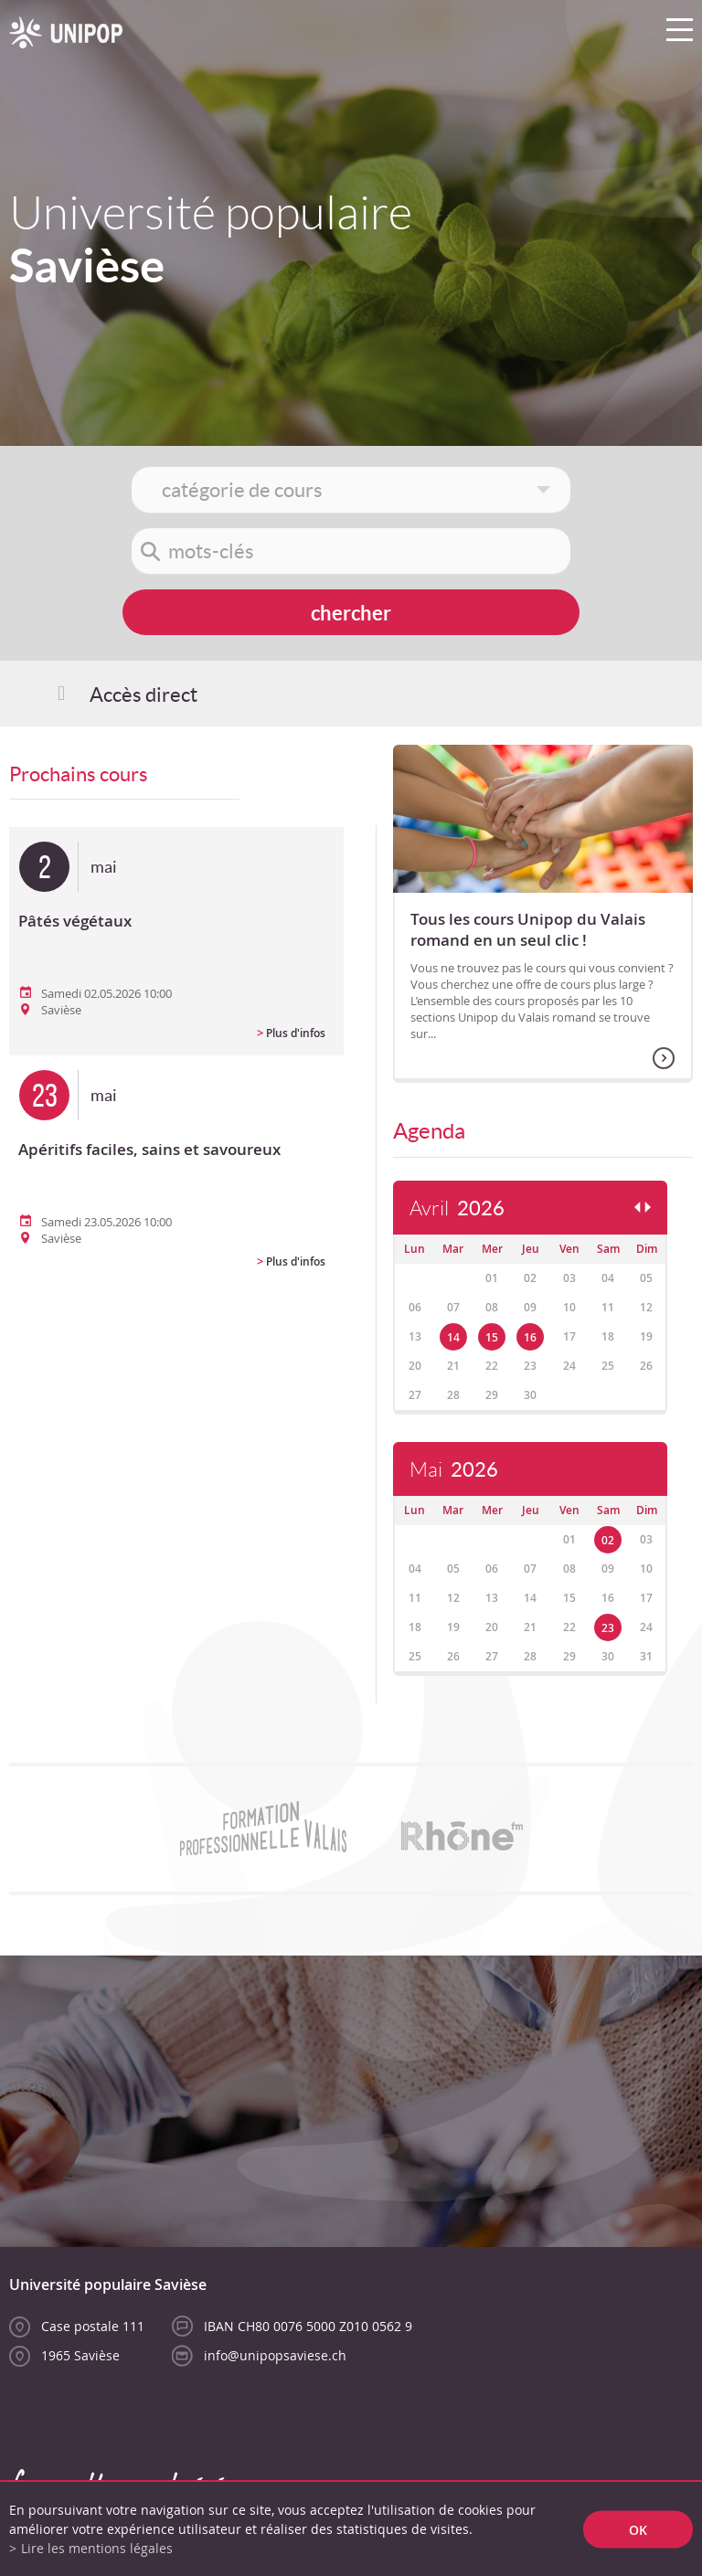  Describe the element at coordinates (530, 1337) in the screenshot. I see `16` at that location.